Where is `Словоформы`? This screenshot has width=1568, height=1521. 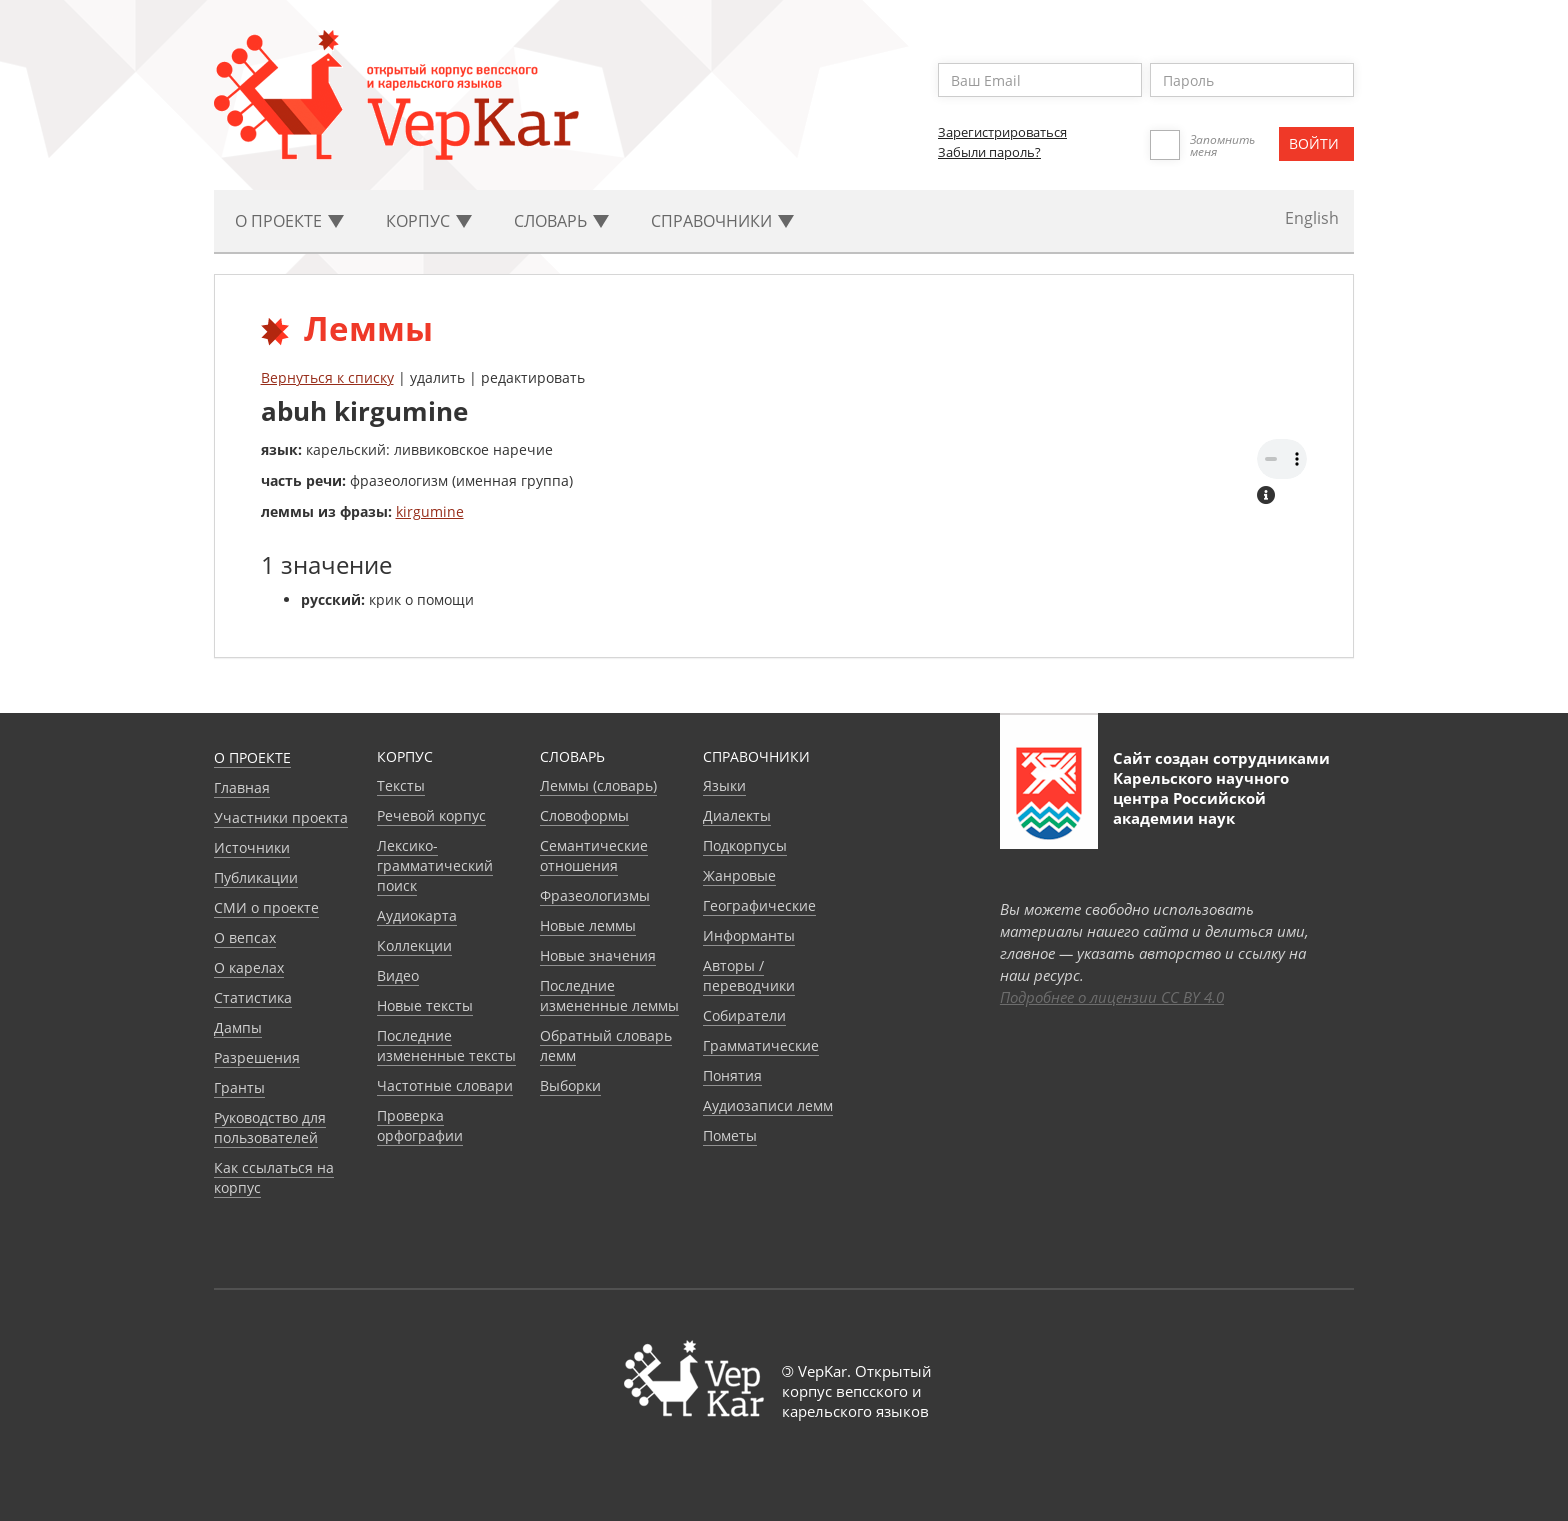 Словоформы is located at coordinates (584, 815).